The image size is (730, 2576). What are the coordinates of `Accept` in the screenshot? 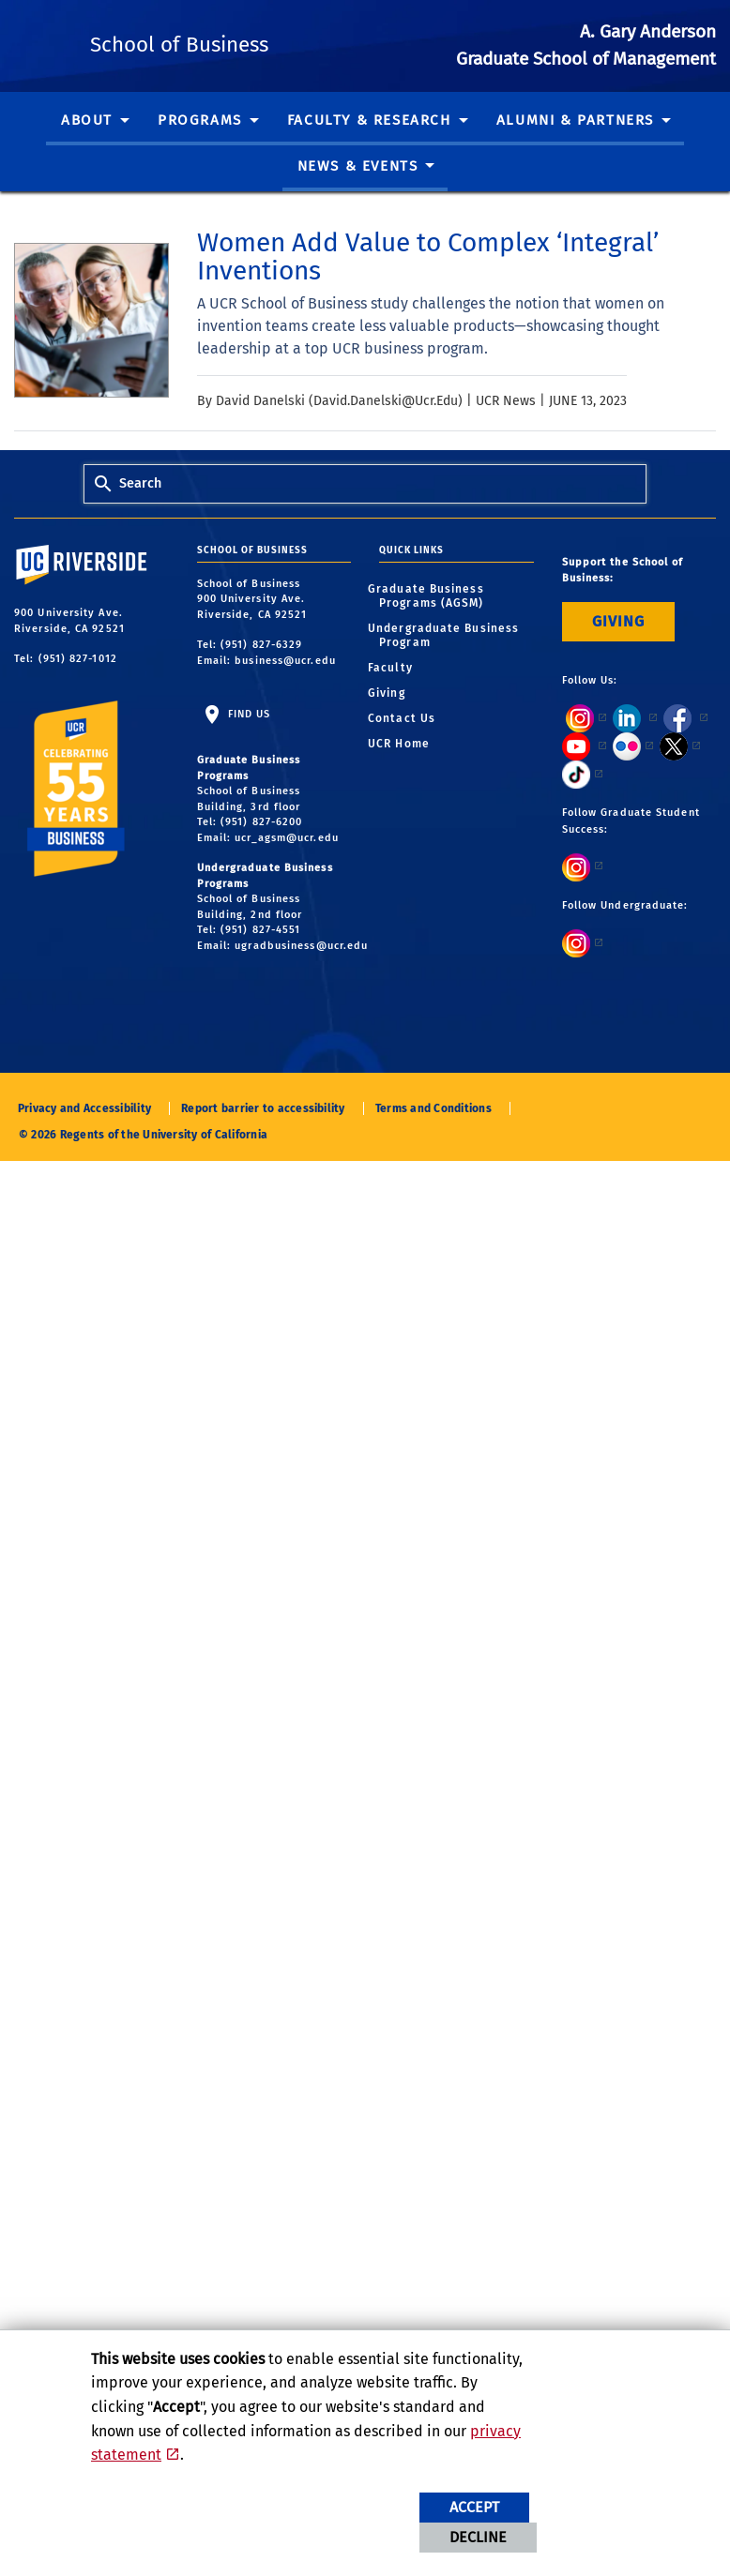 It's located at (474, 2507).